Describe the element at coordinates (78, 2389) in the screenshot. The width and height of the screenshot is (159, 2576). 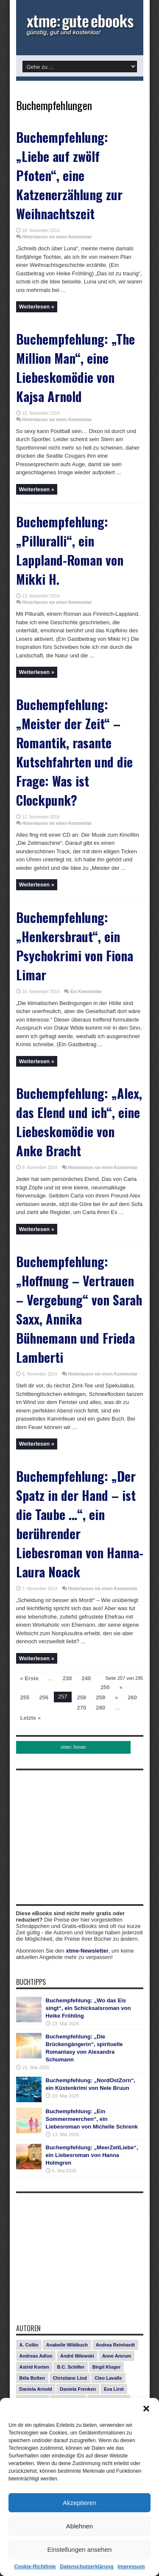
I see `Daniela Frenken [Daniela Frenken (26 Einträge)]` at that location.